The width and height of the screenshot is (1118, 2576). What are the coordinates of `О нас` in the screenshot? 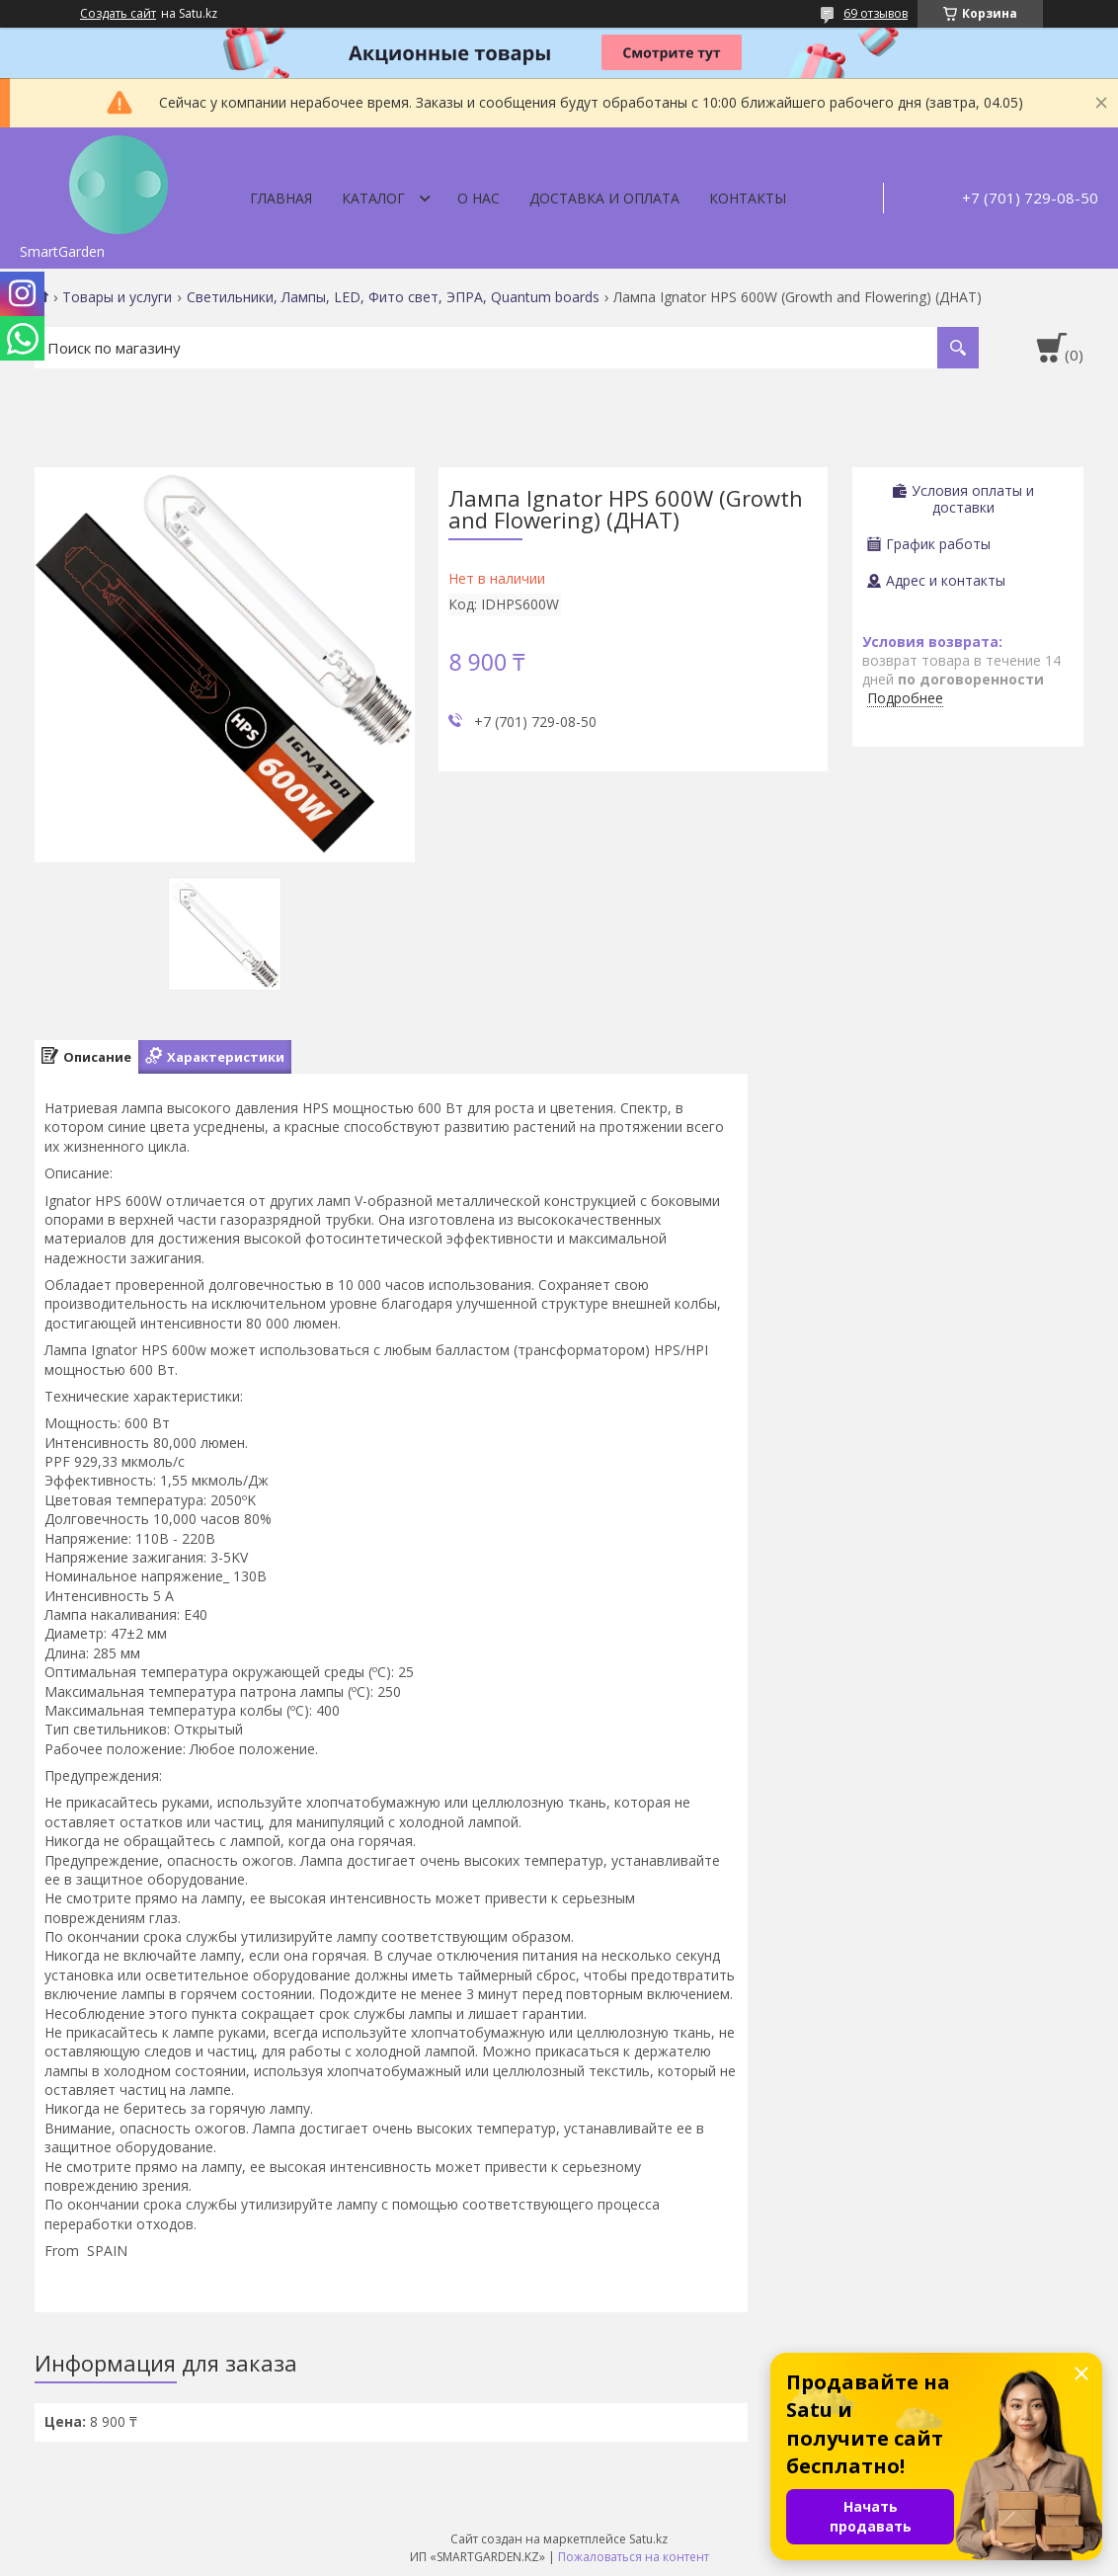 It's located at (478, 198).